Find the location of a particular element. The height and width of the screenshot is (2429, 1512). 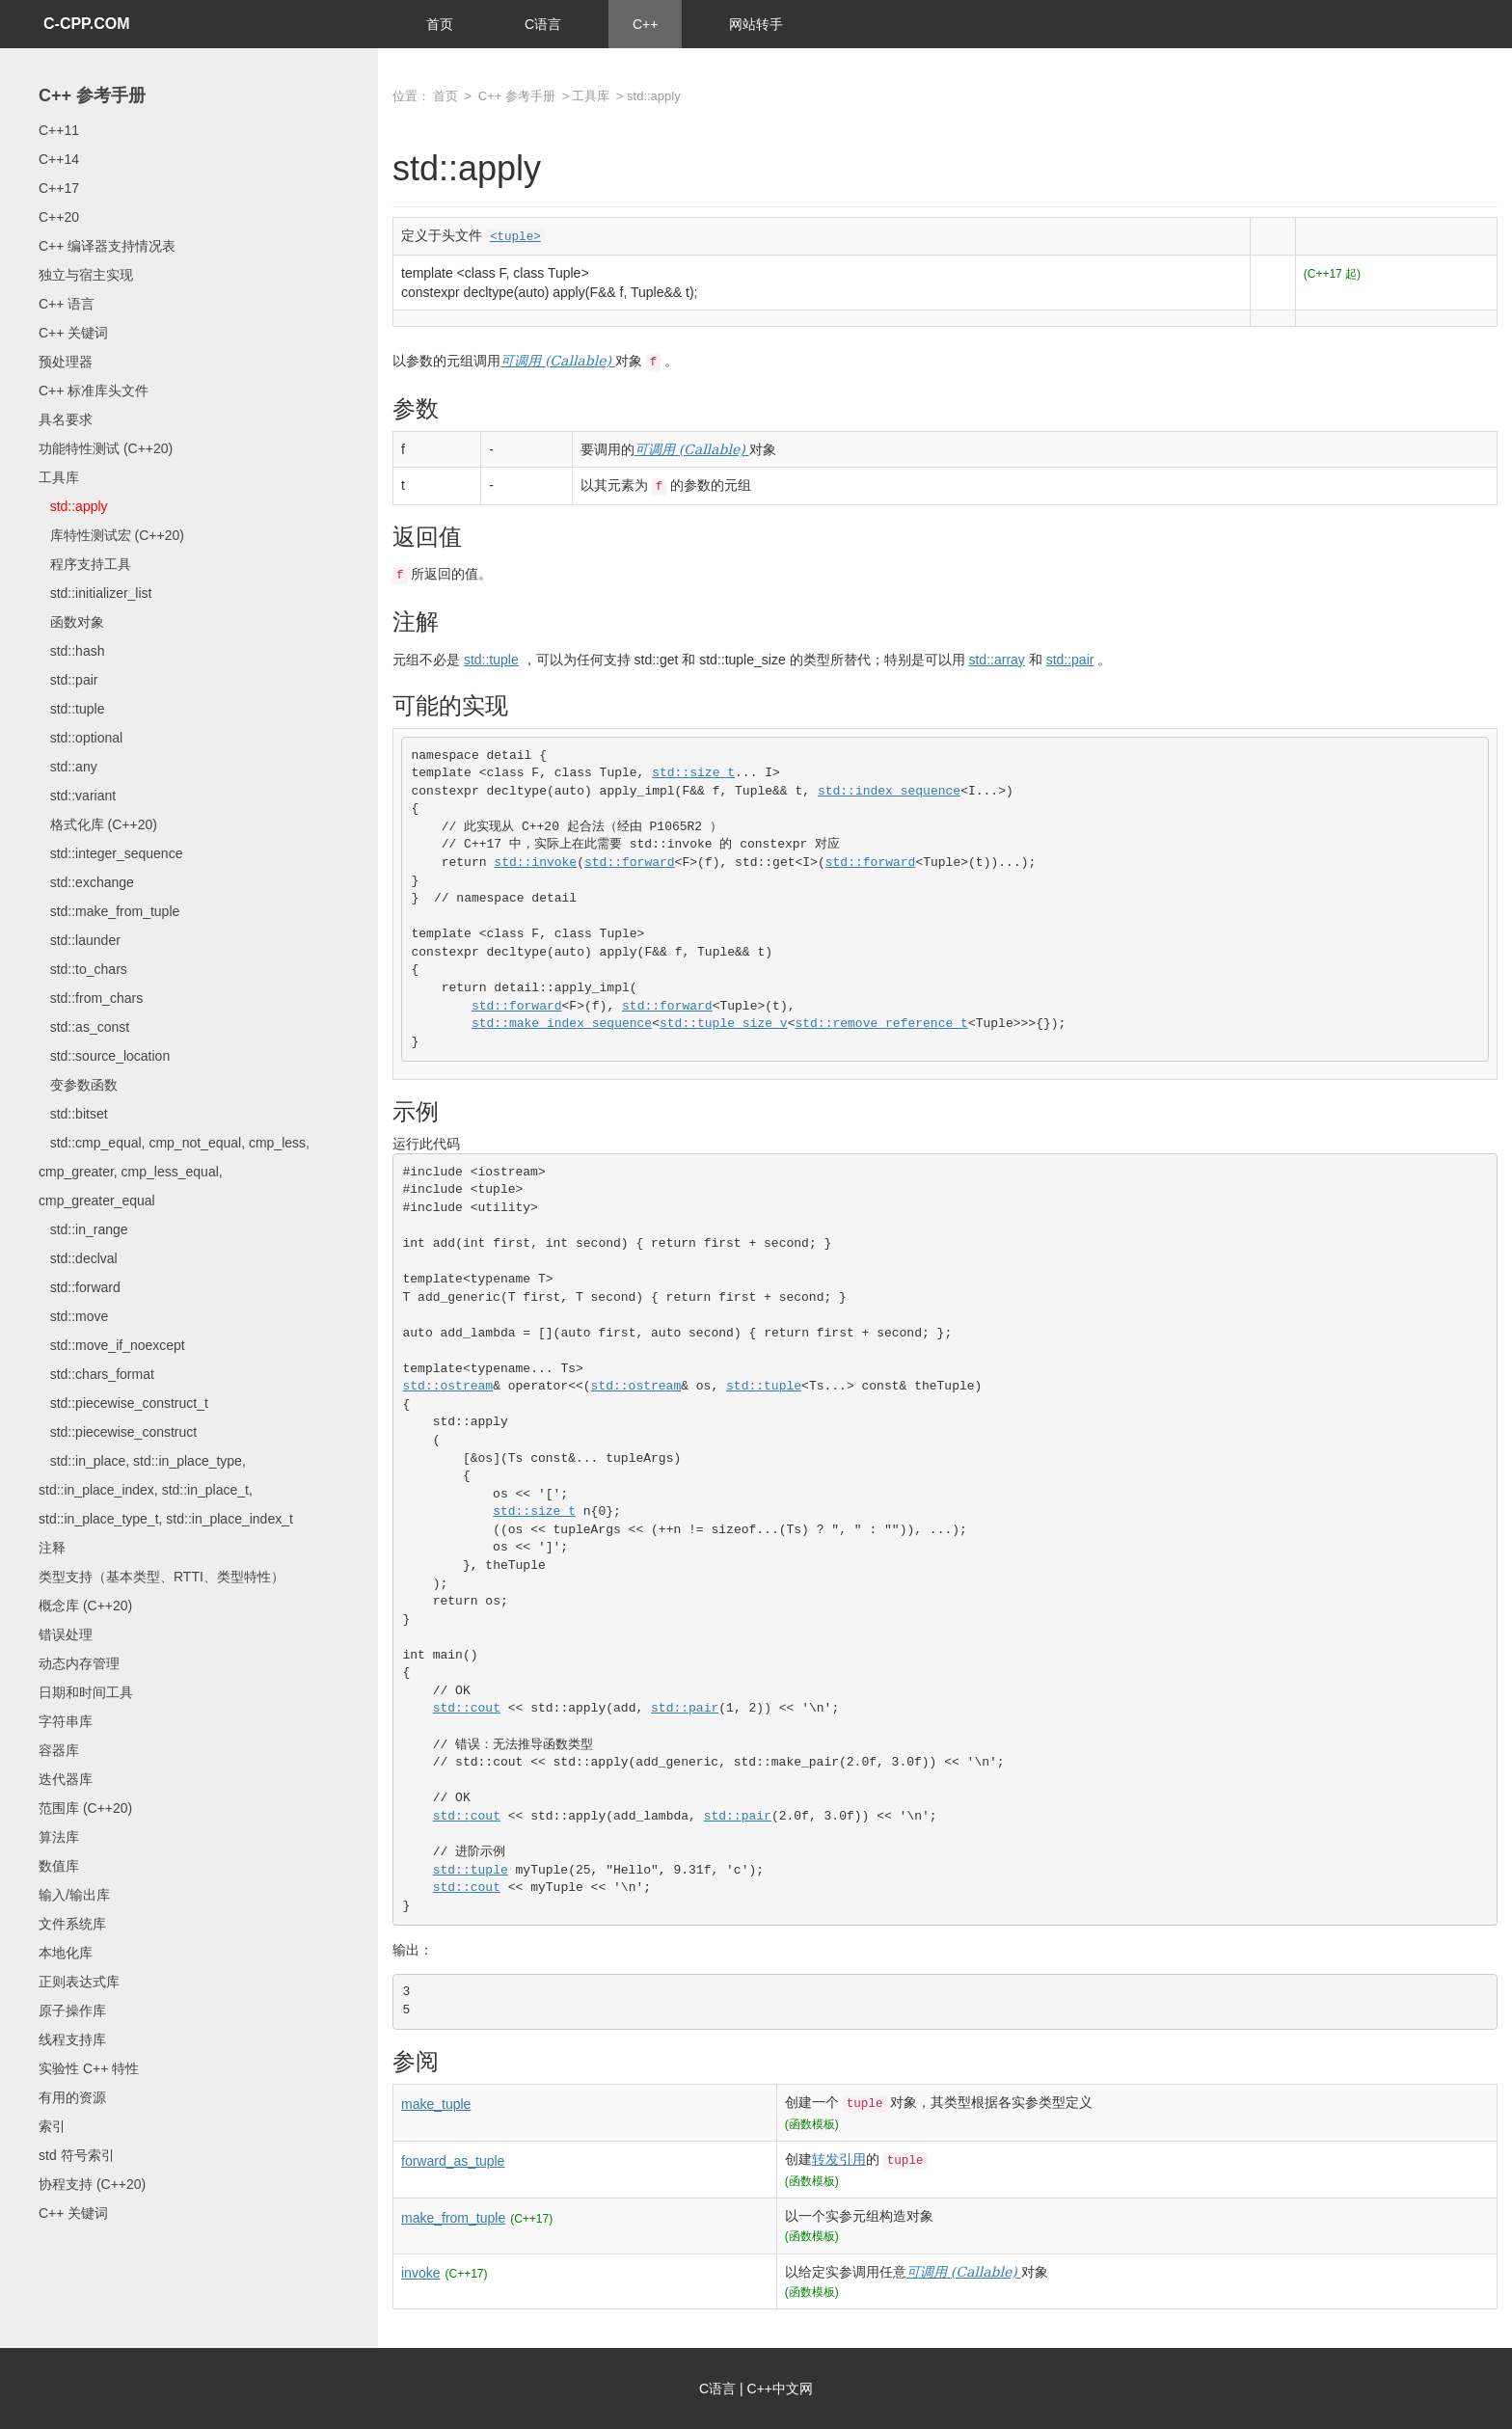

C++ 标准库头文件 is located at coordinates (93, 390).